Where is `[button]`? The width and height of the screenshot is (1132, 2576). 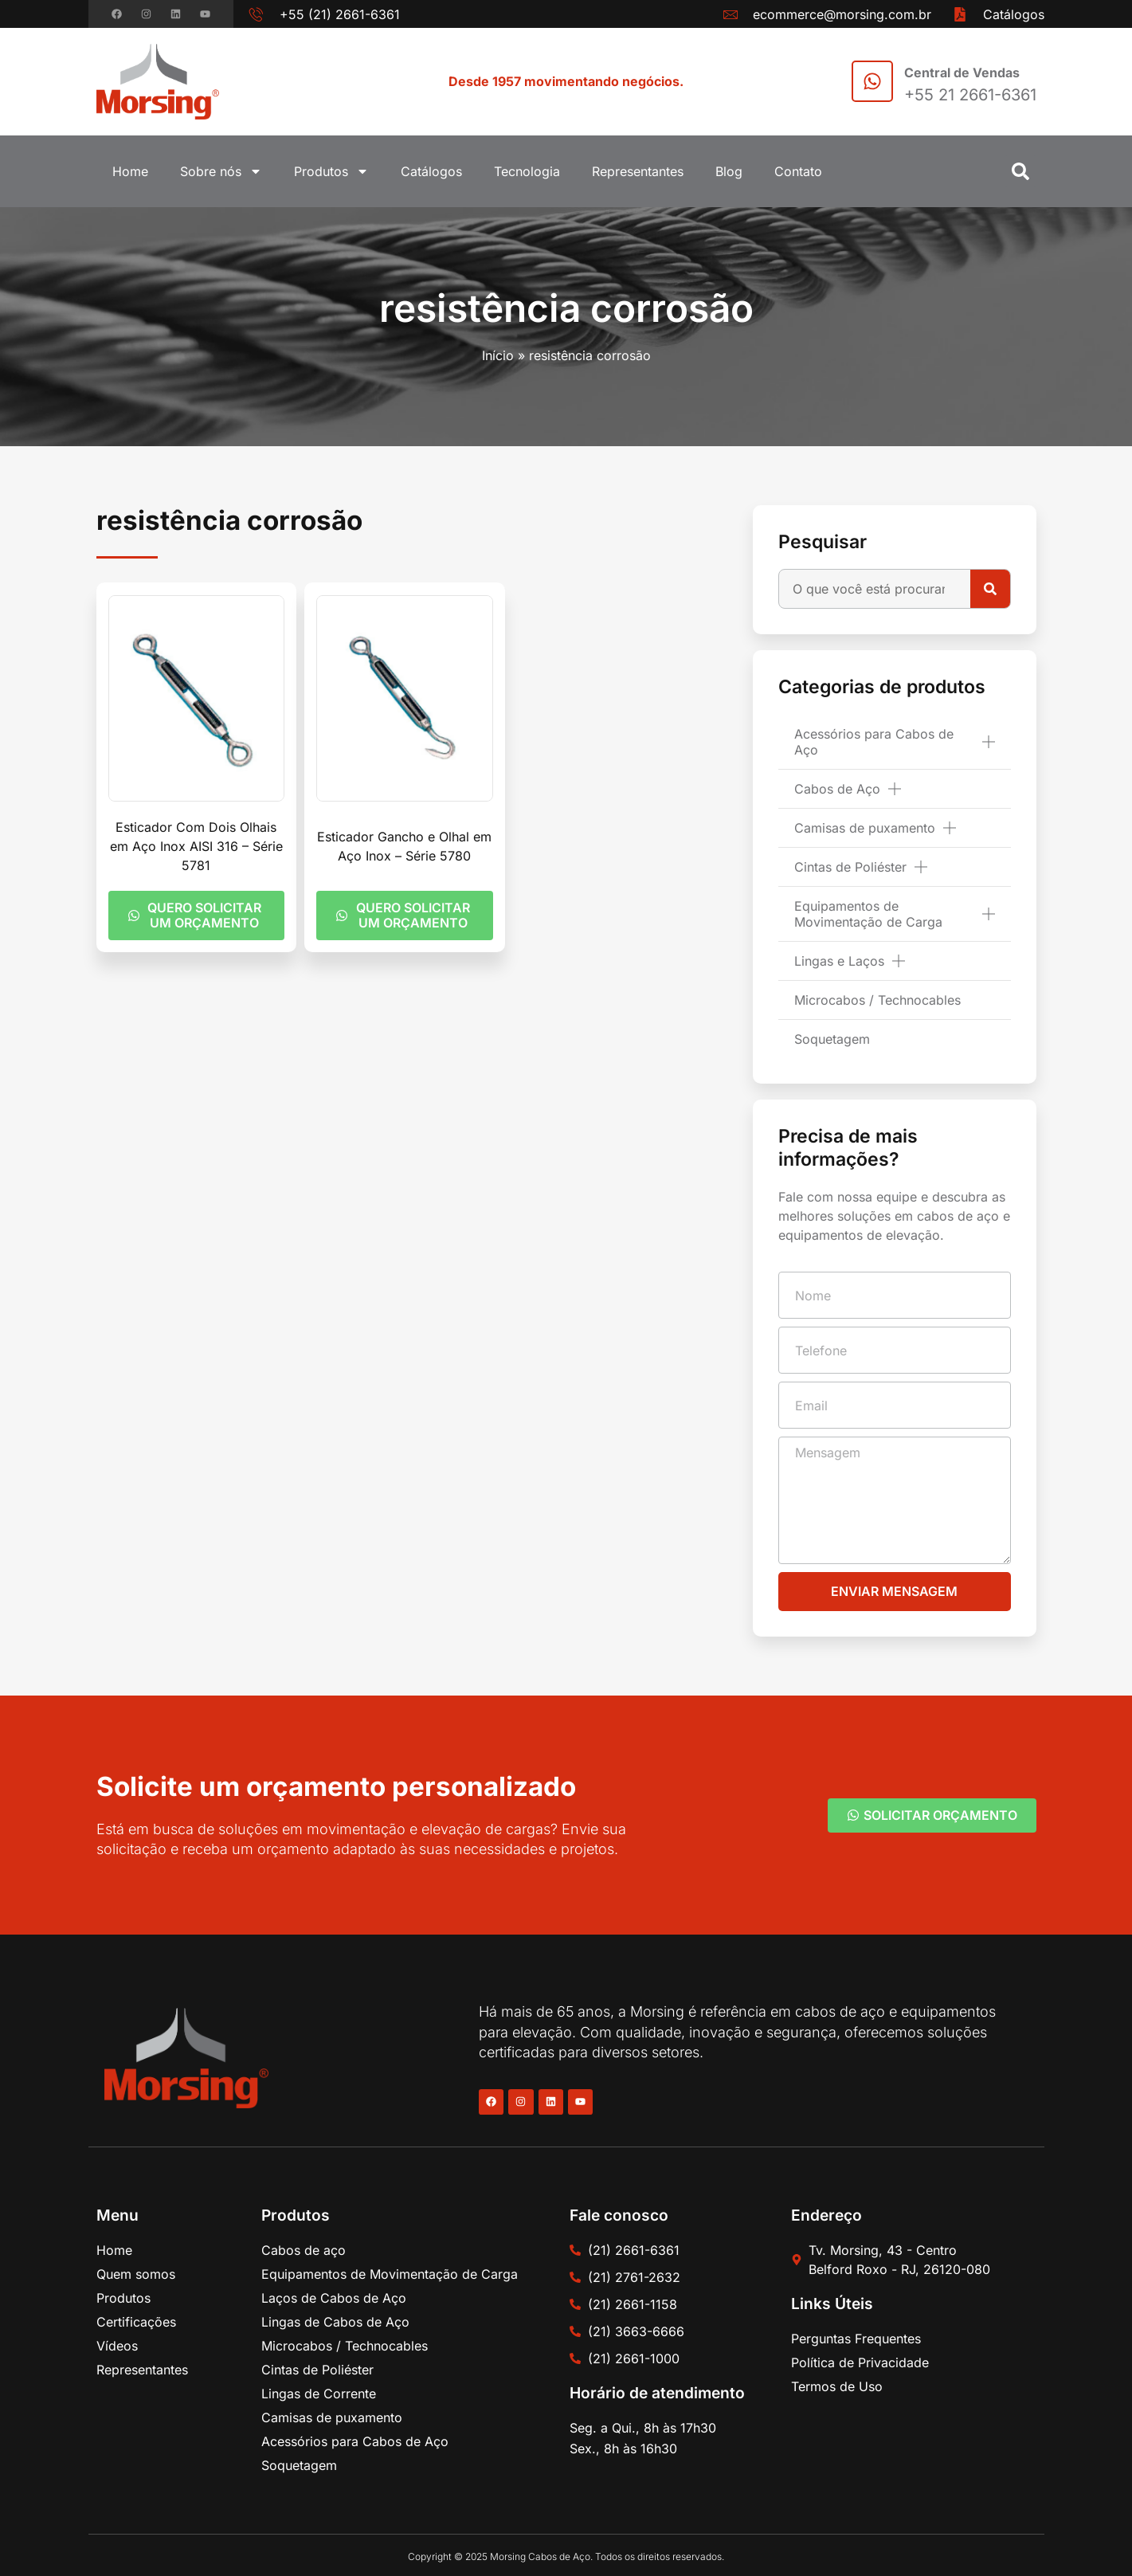
[button] is located at coordinates (1020, 171).